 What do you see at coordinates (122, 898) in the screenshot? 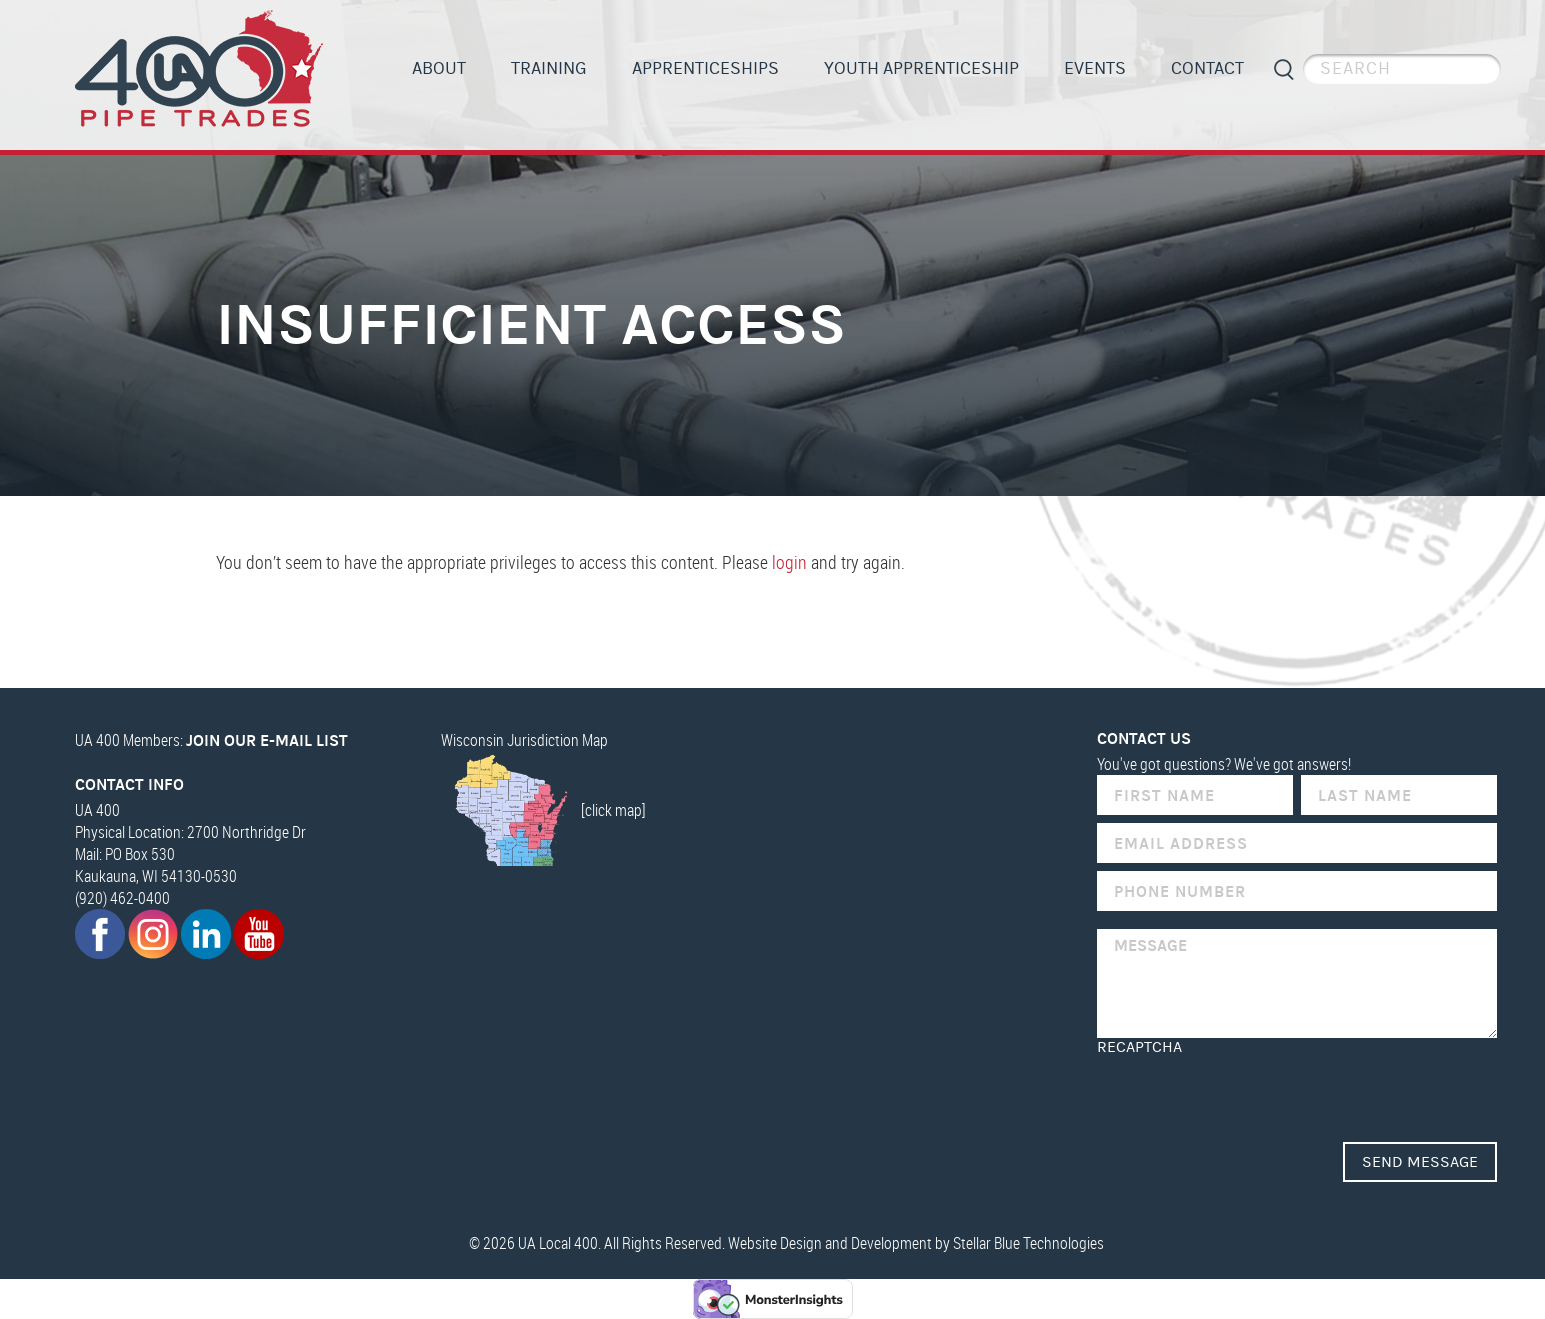
I see `(920) 462-0400` at bounding box center [122, 898].